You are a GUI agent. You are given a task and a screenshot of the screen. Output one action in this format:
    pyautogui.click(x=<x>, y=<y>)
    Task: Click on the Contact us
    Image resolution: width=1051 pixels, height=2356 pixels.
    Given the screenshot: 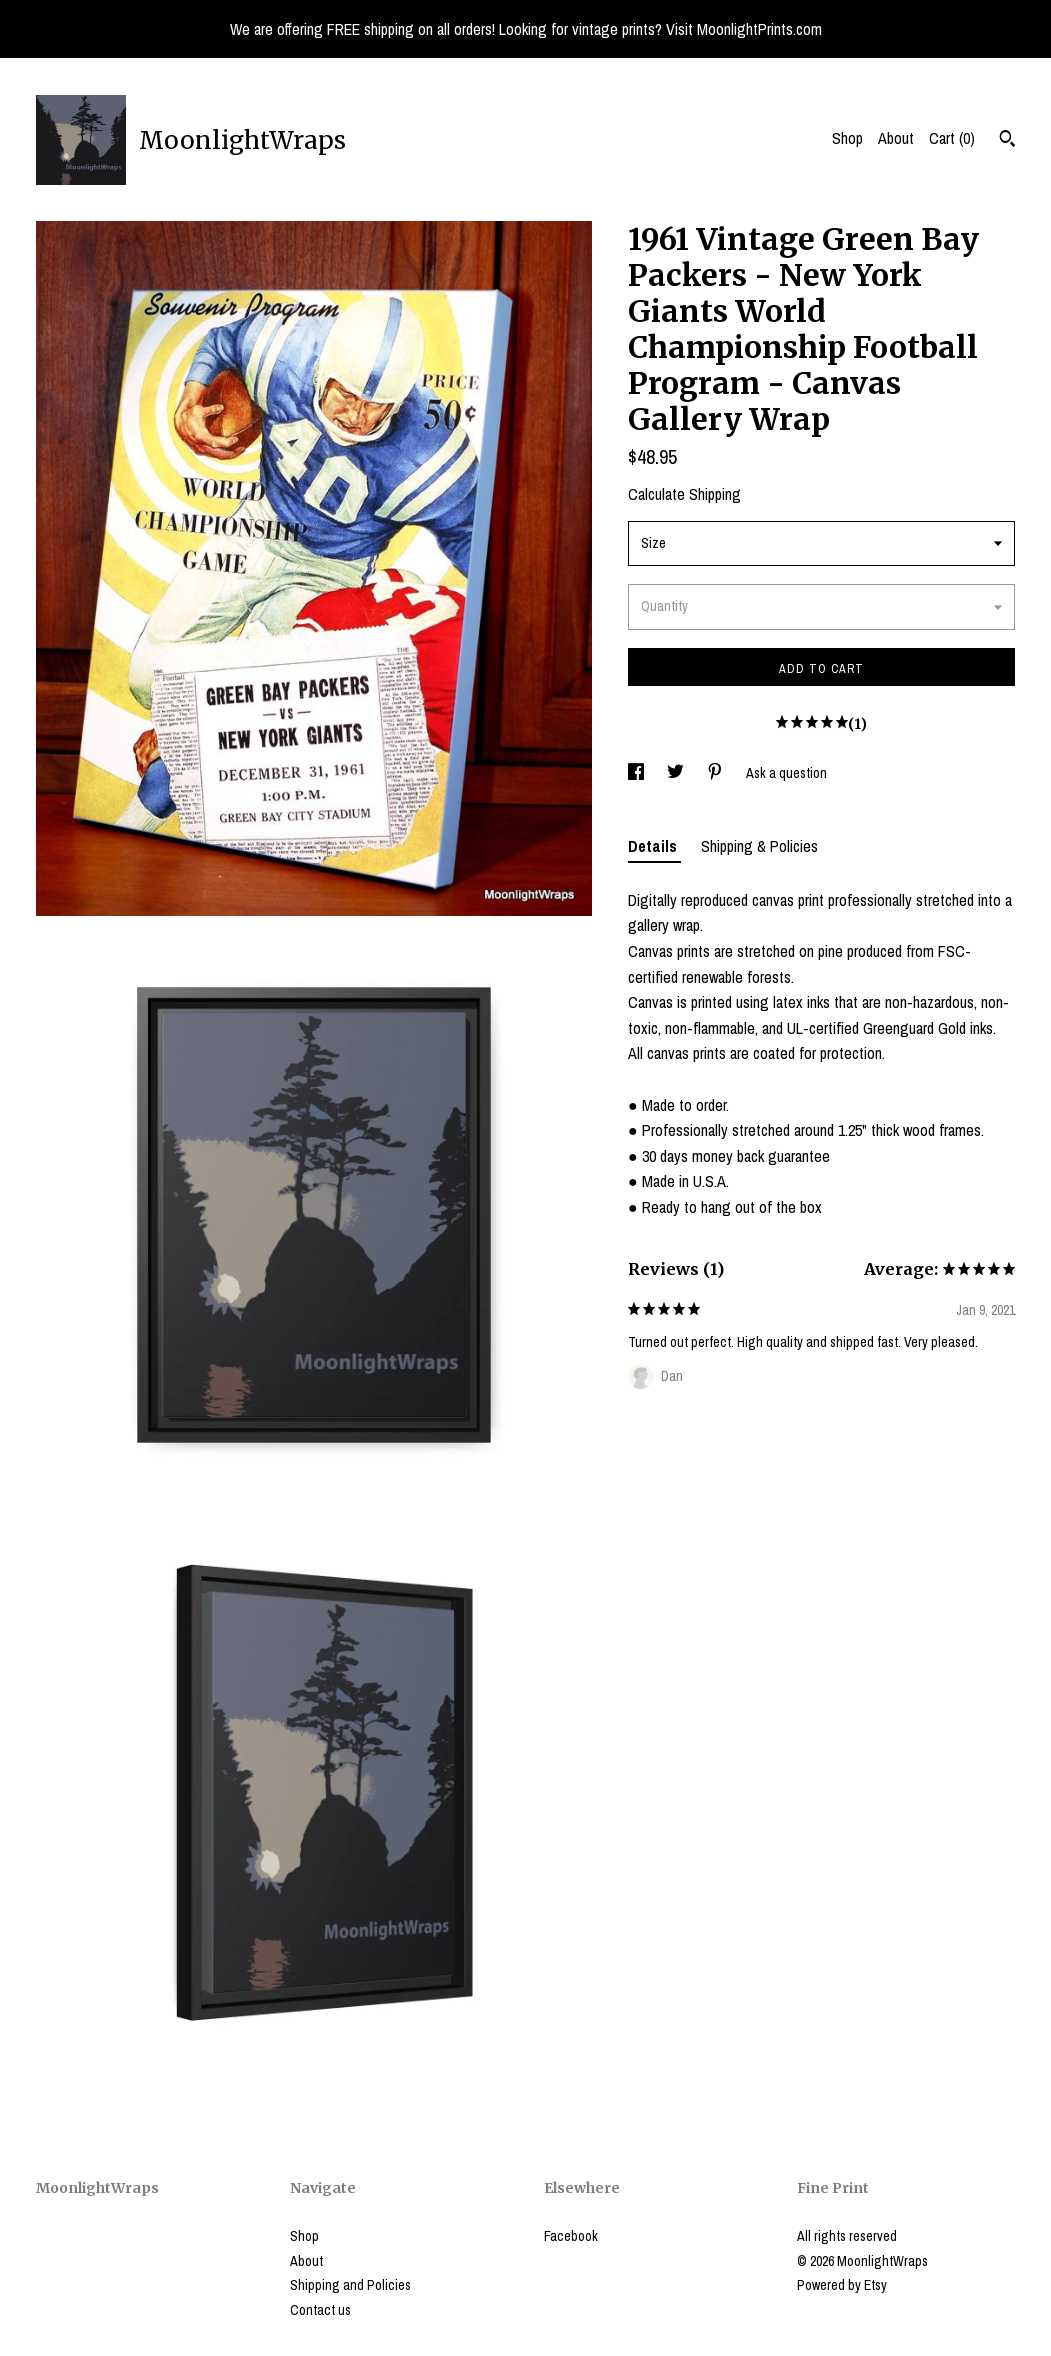 What is the action you would take?
    pyautogui.click(x=320, y=2310)
    